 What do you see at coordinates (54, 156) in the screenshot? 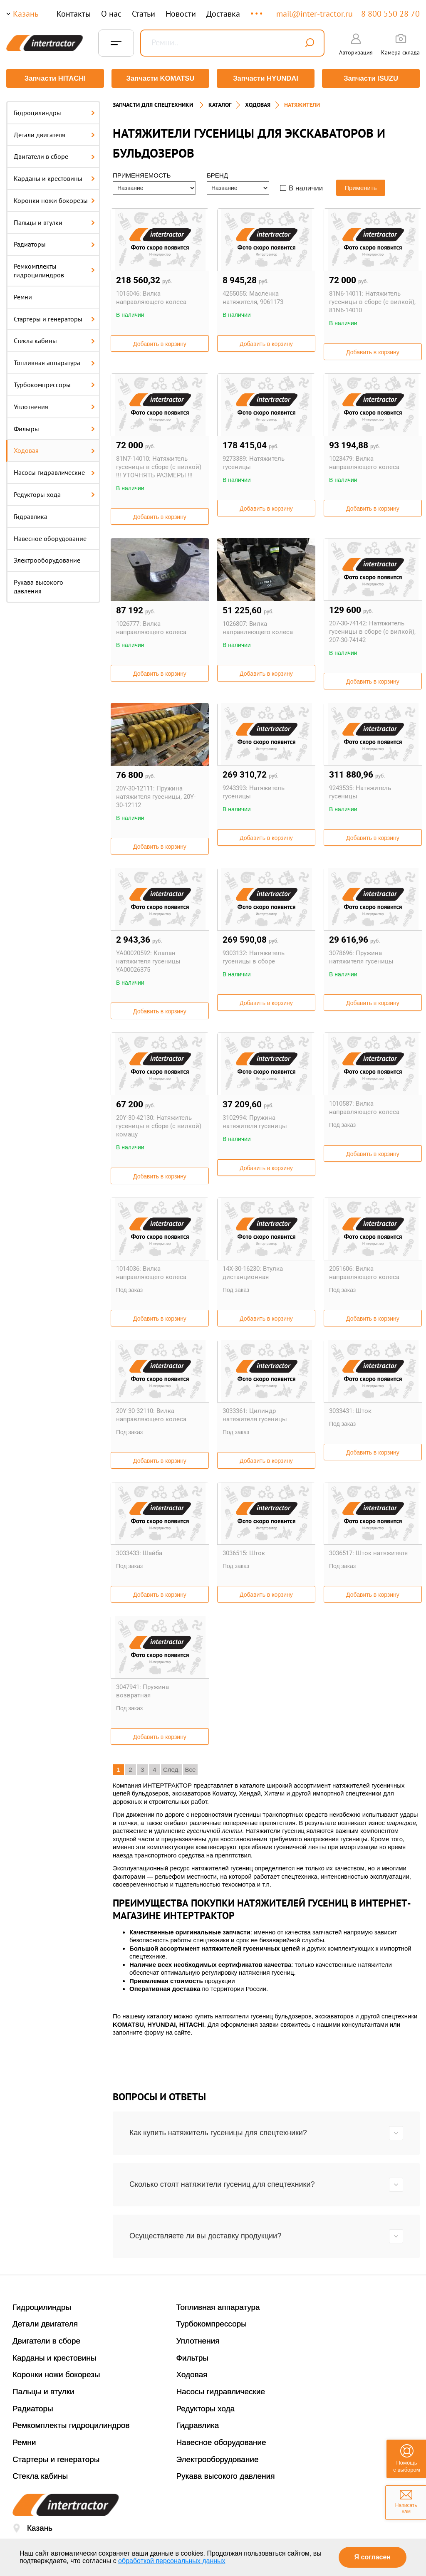
I see `Двигатели в сборе` at bounding box center [54, 156].